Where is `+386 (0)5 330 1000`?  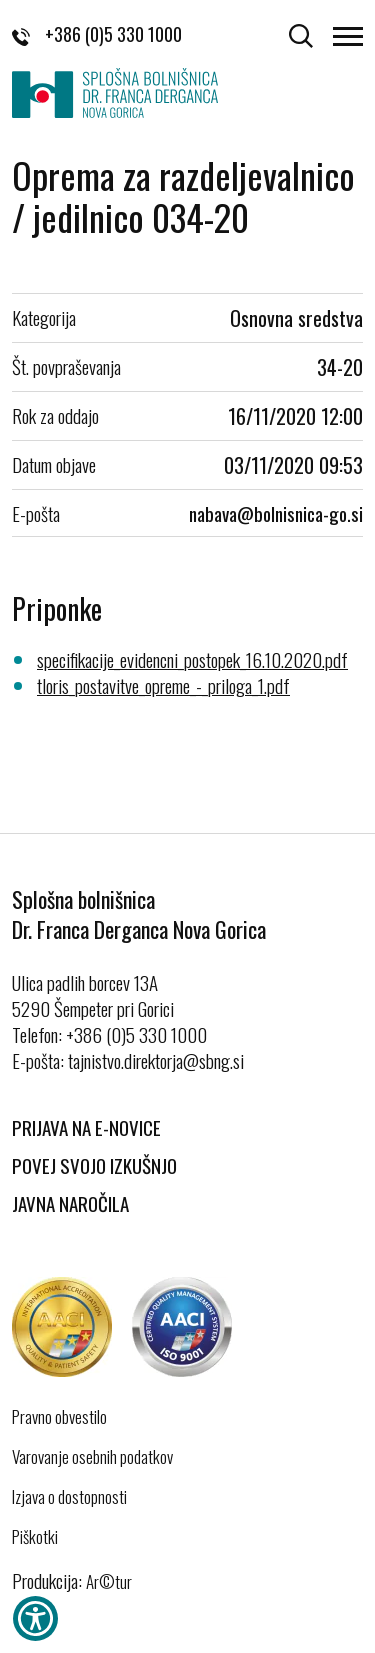
+386 (0)5 330 1000 is located at coordinates (97, 34).